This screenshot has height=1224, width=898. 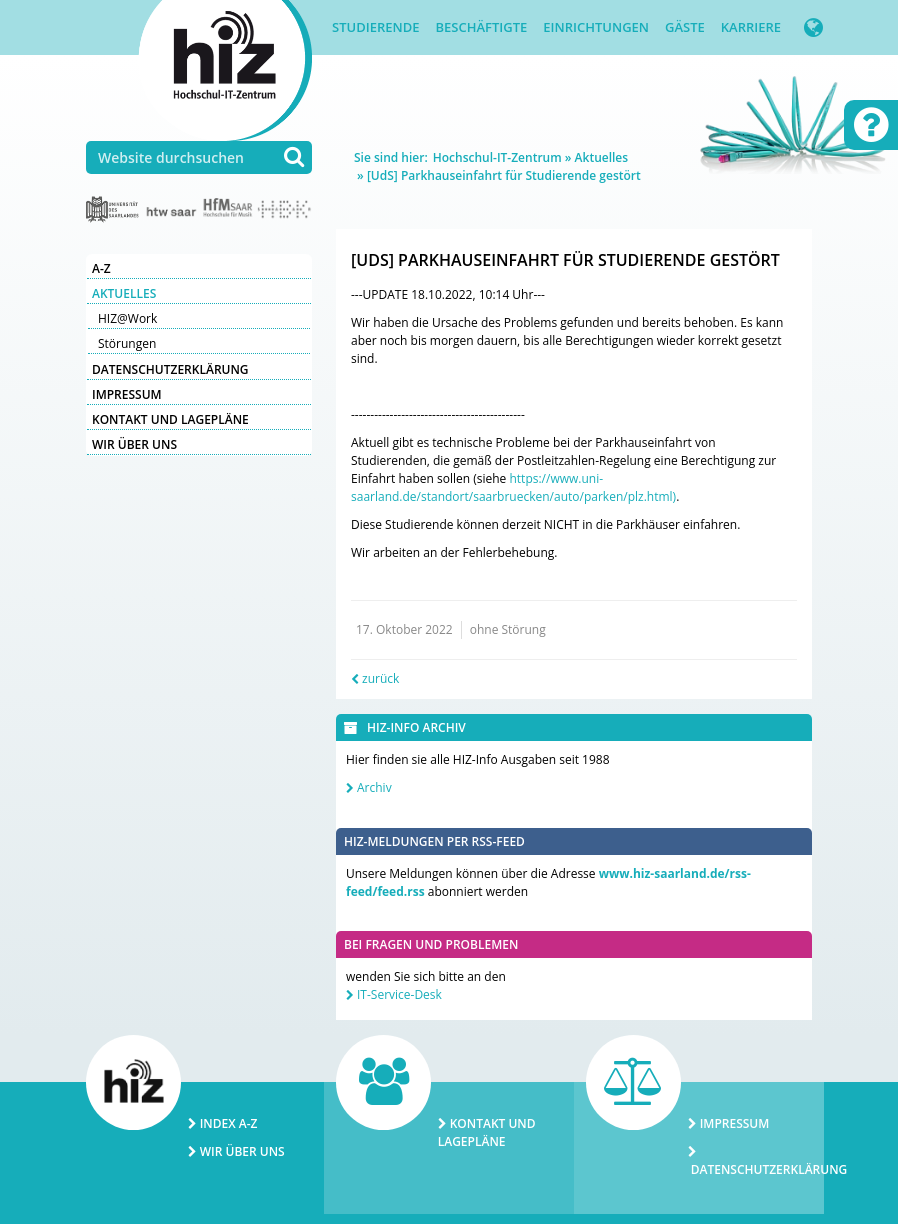 I want to click on Beschäftigte, so click(x=481, y=27).